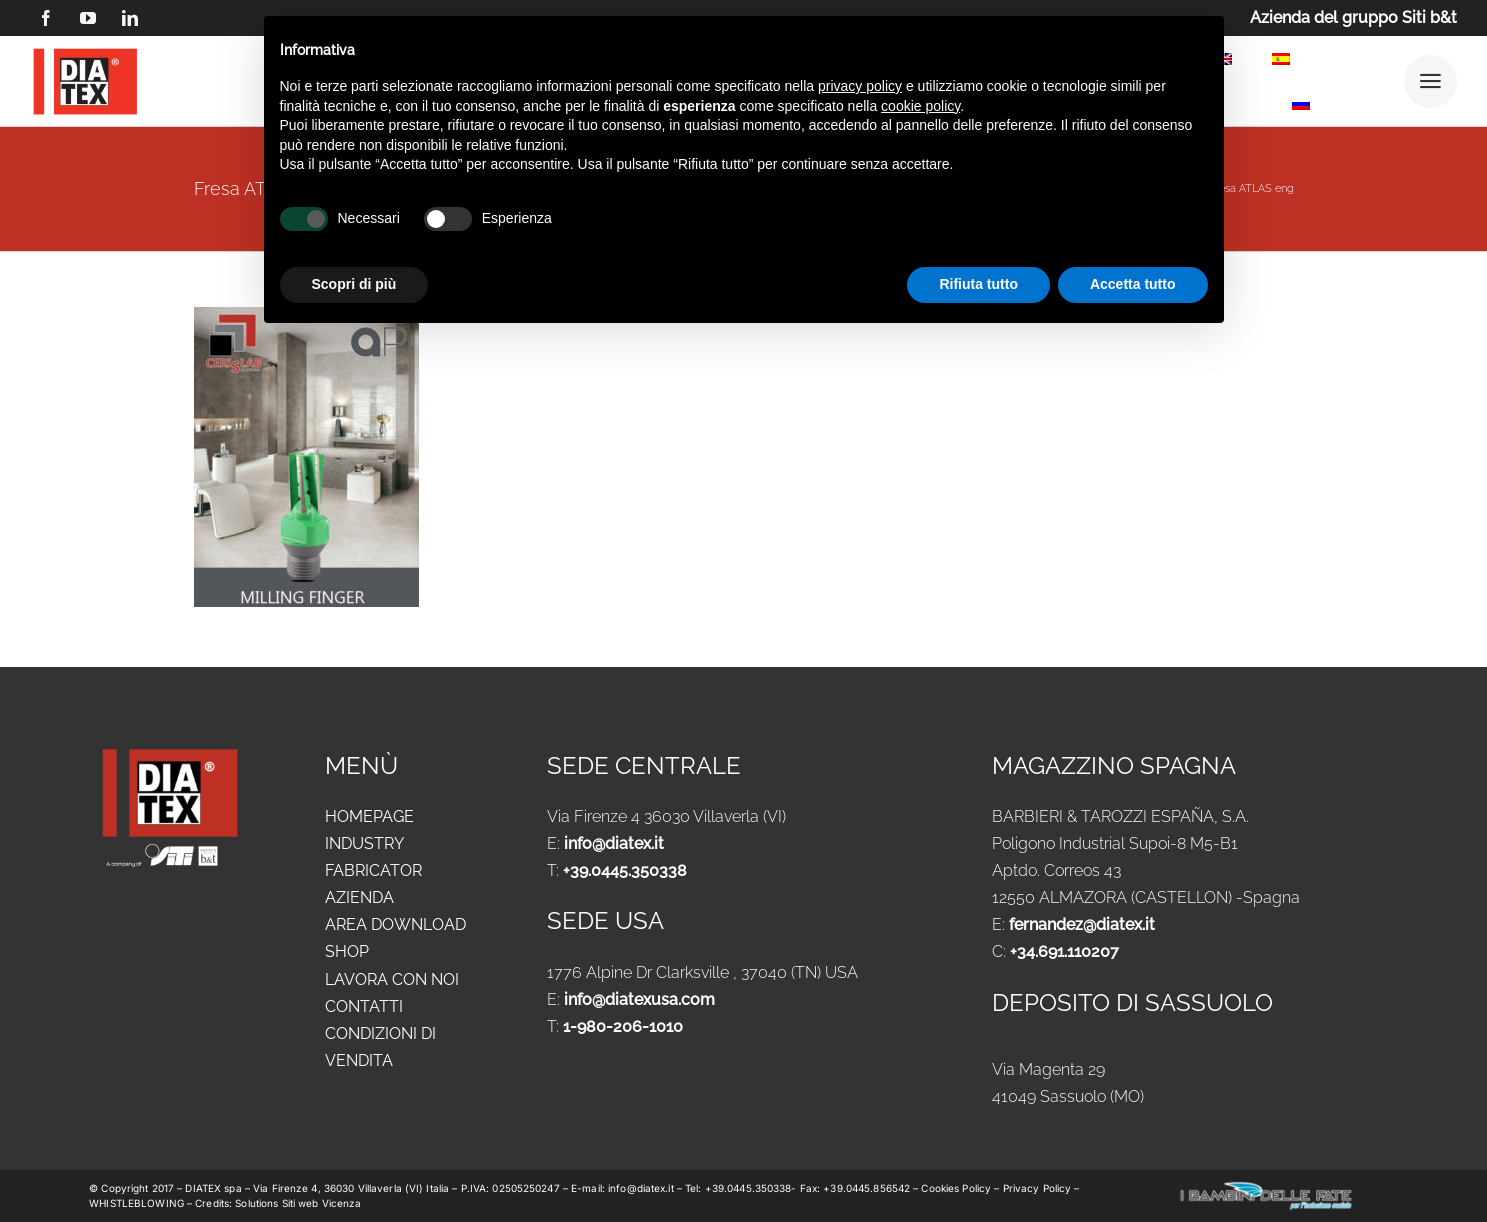 The width and height of the screenshot is (1487, 1222). What do you see at coordinates (1281, 62) in the screenshot?
I see `[menuitem]` at bounding box center [1281, 62].